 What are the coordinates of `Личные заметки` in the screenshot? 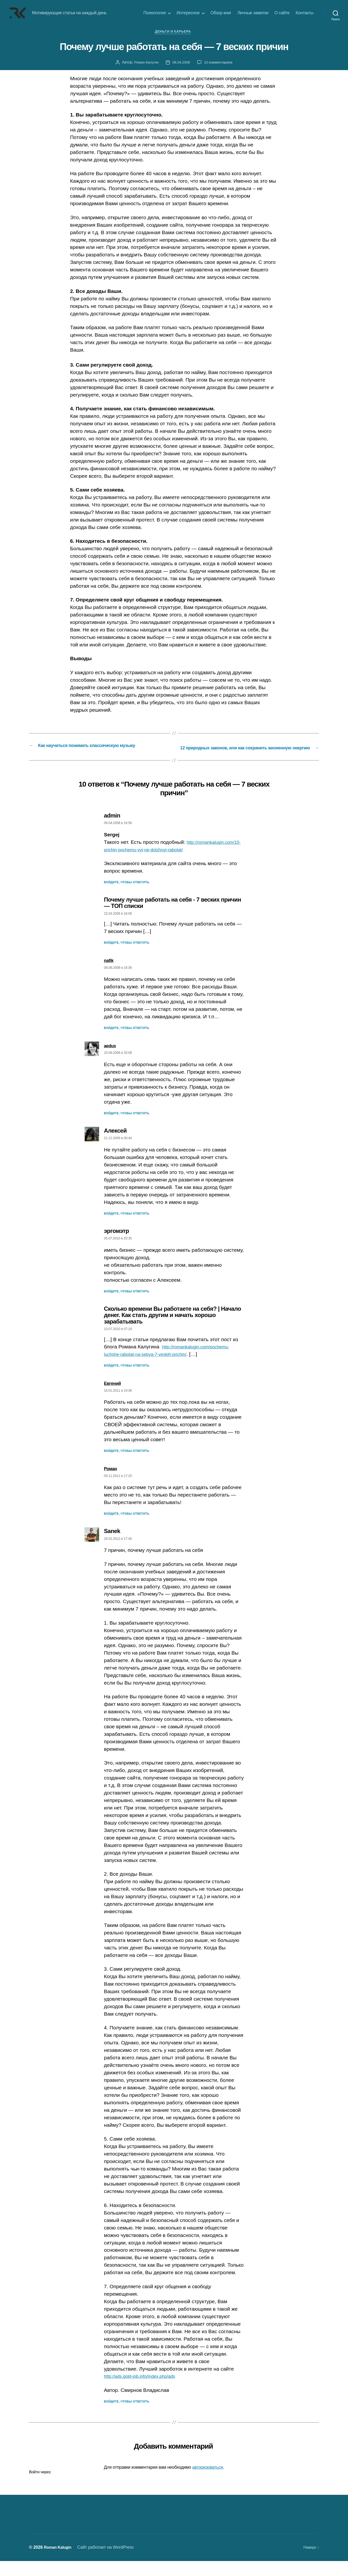 It's located at (252, 12).